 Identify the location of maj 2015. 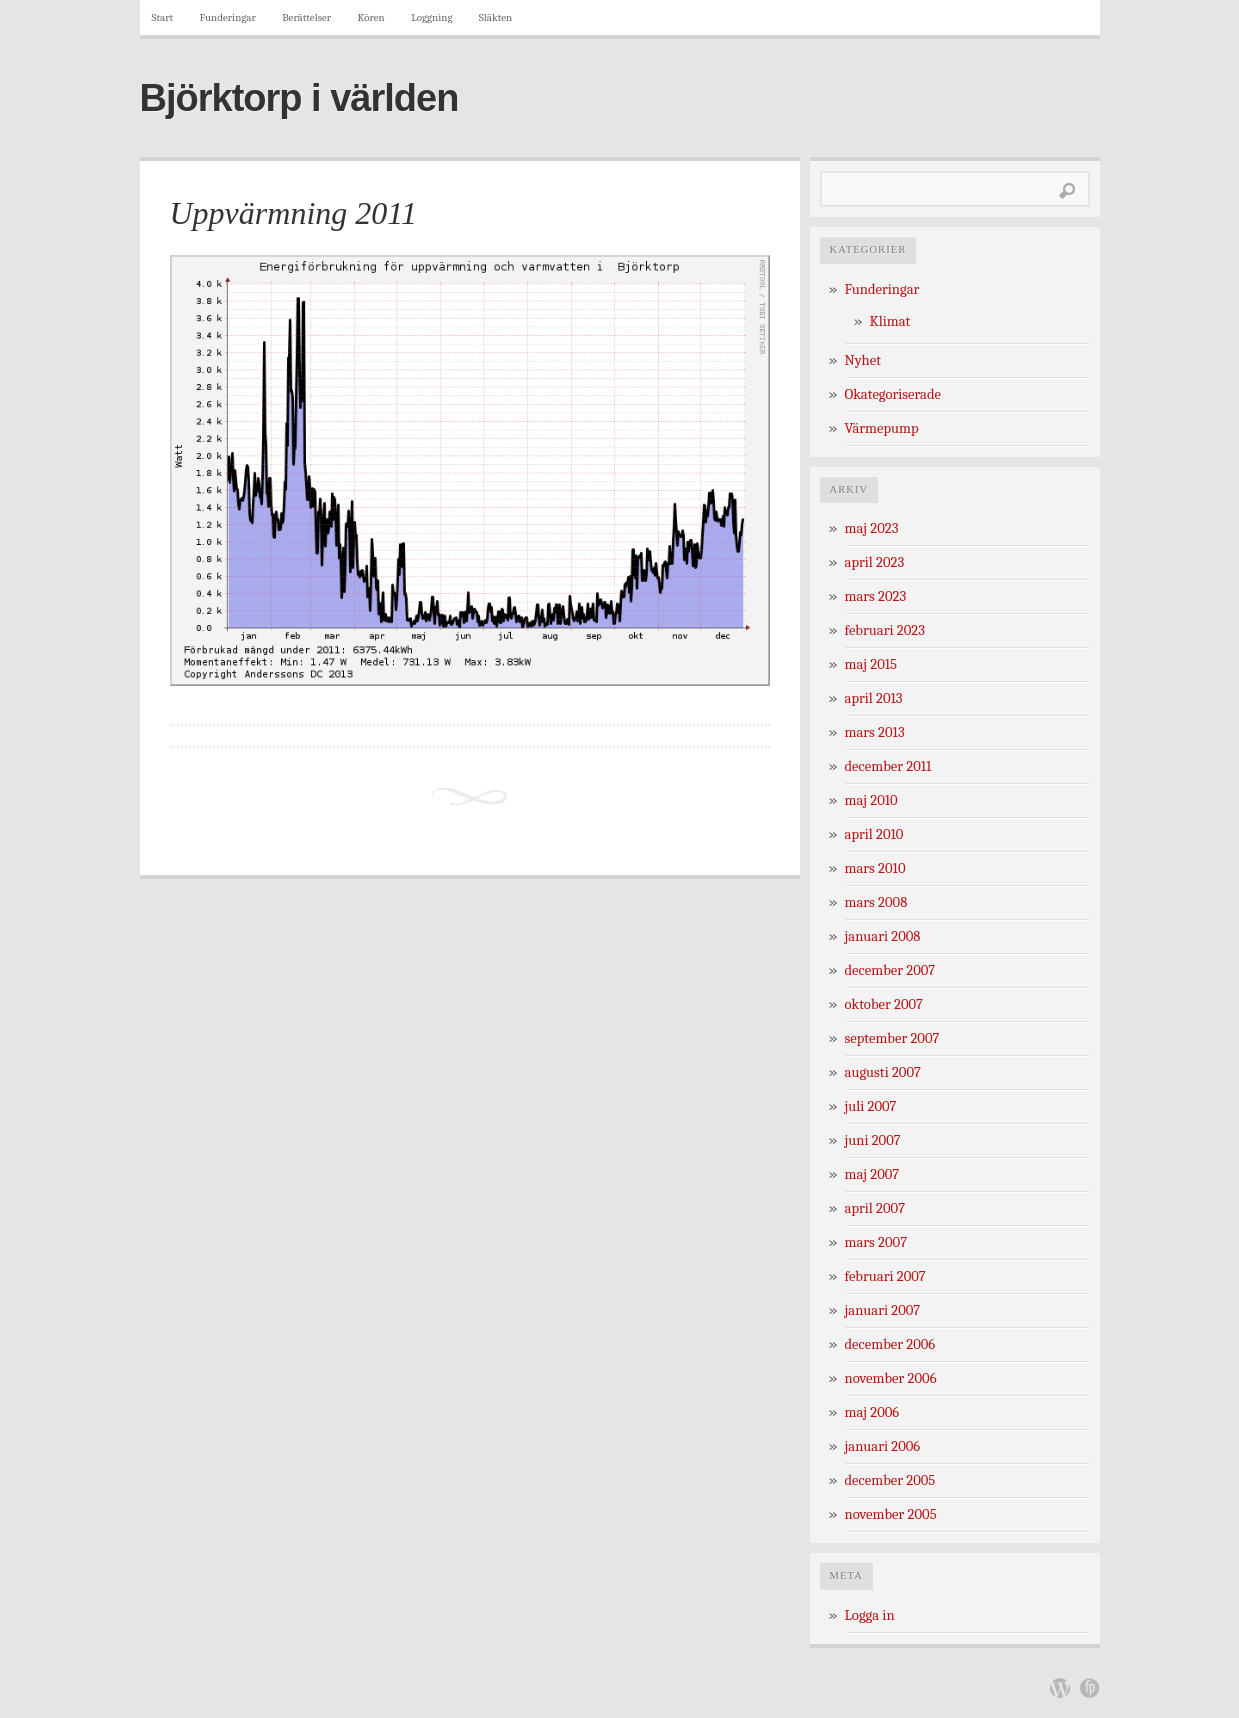
(871, 664).